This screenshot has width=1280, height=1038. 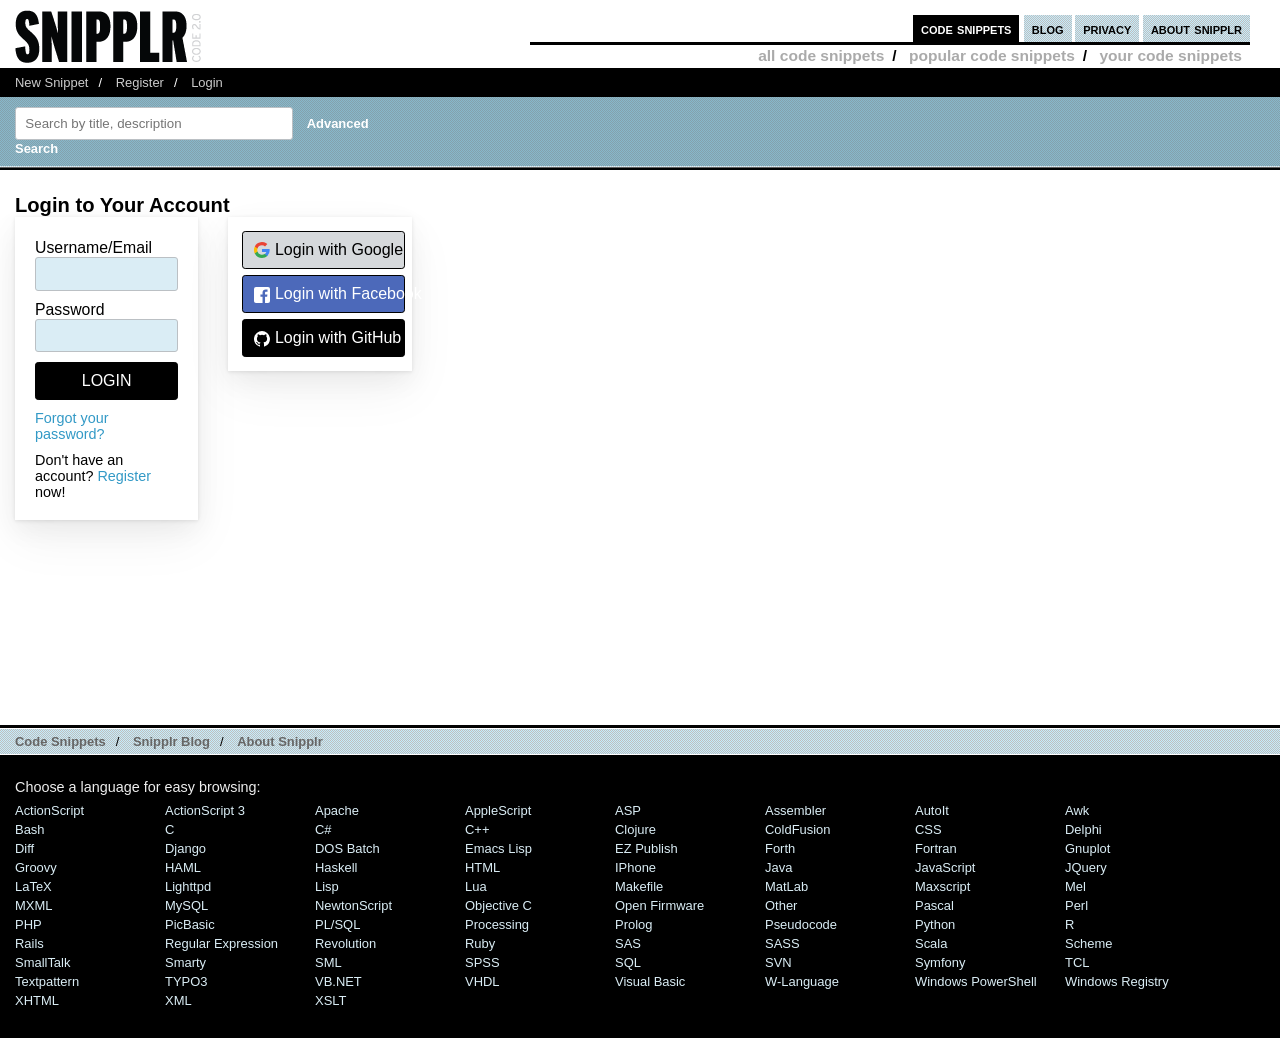 What do you see at coordinates (328, 962) in the screenshot?
I see `SML` at bounding box center [328, 962].